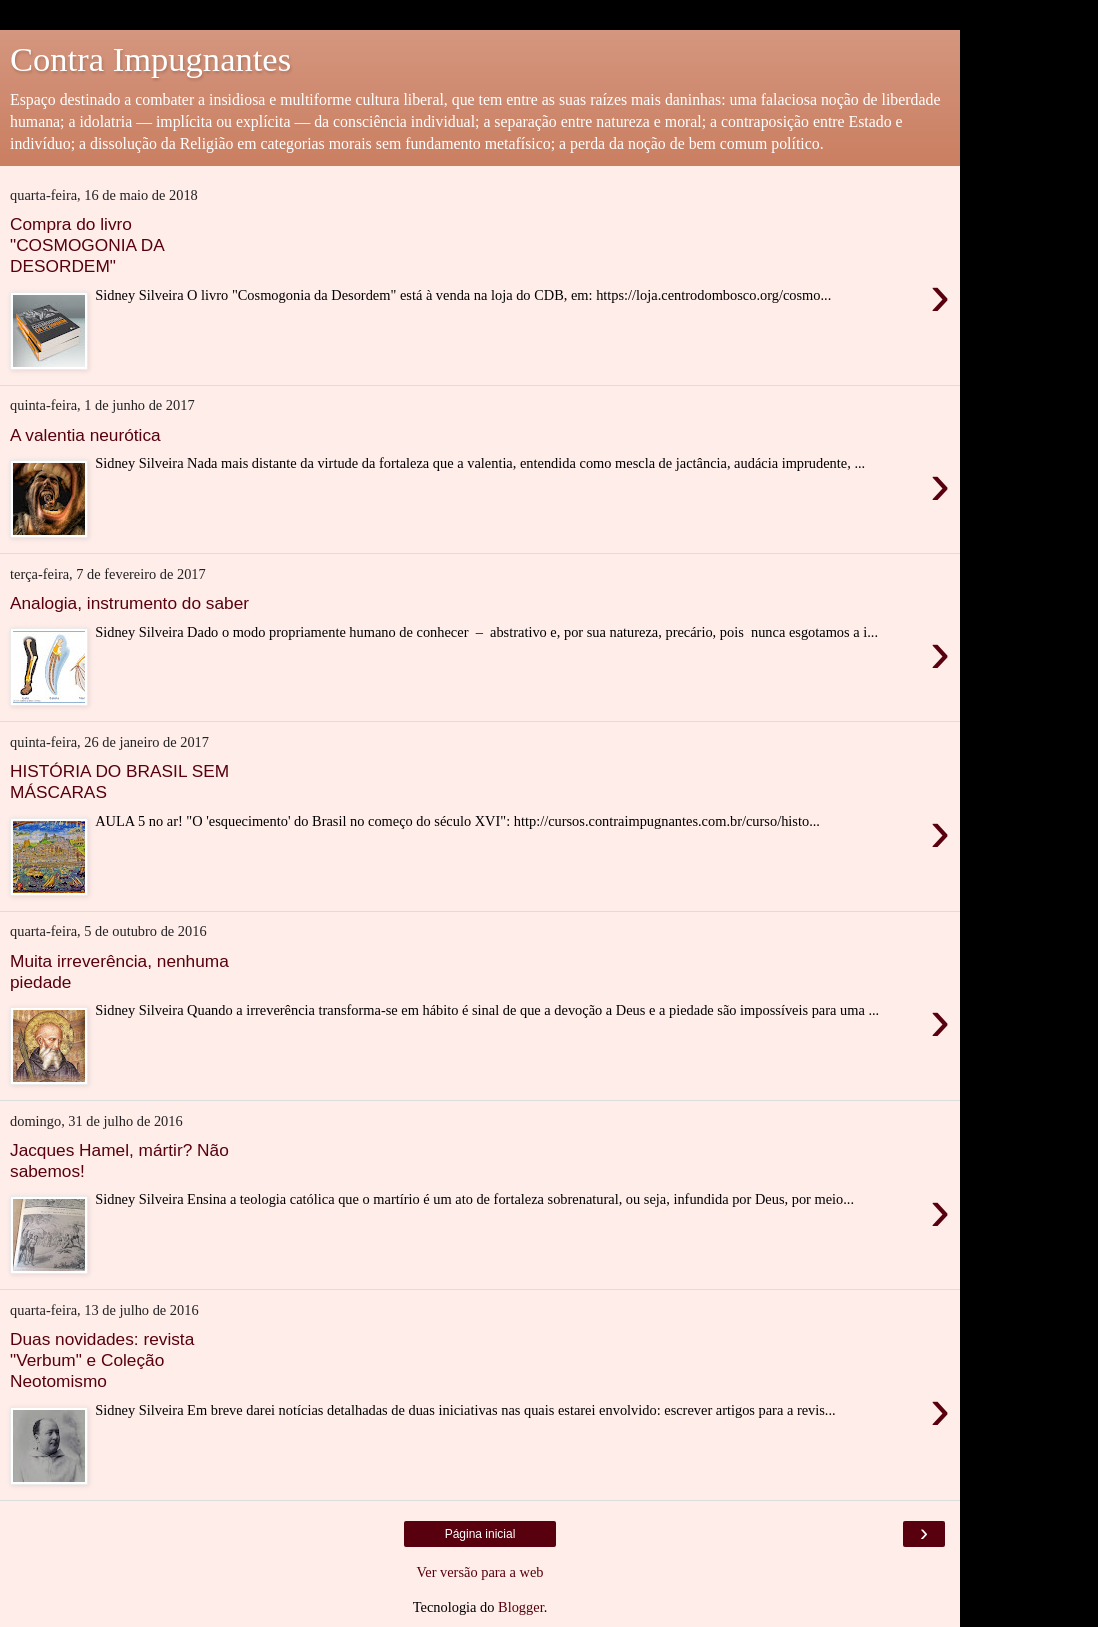 Image resolution: width=1098 pixels, height=1627 pixels. I want to click on Blogger, so click(521, 1607).